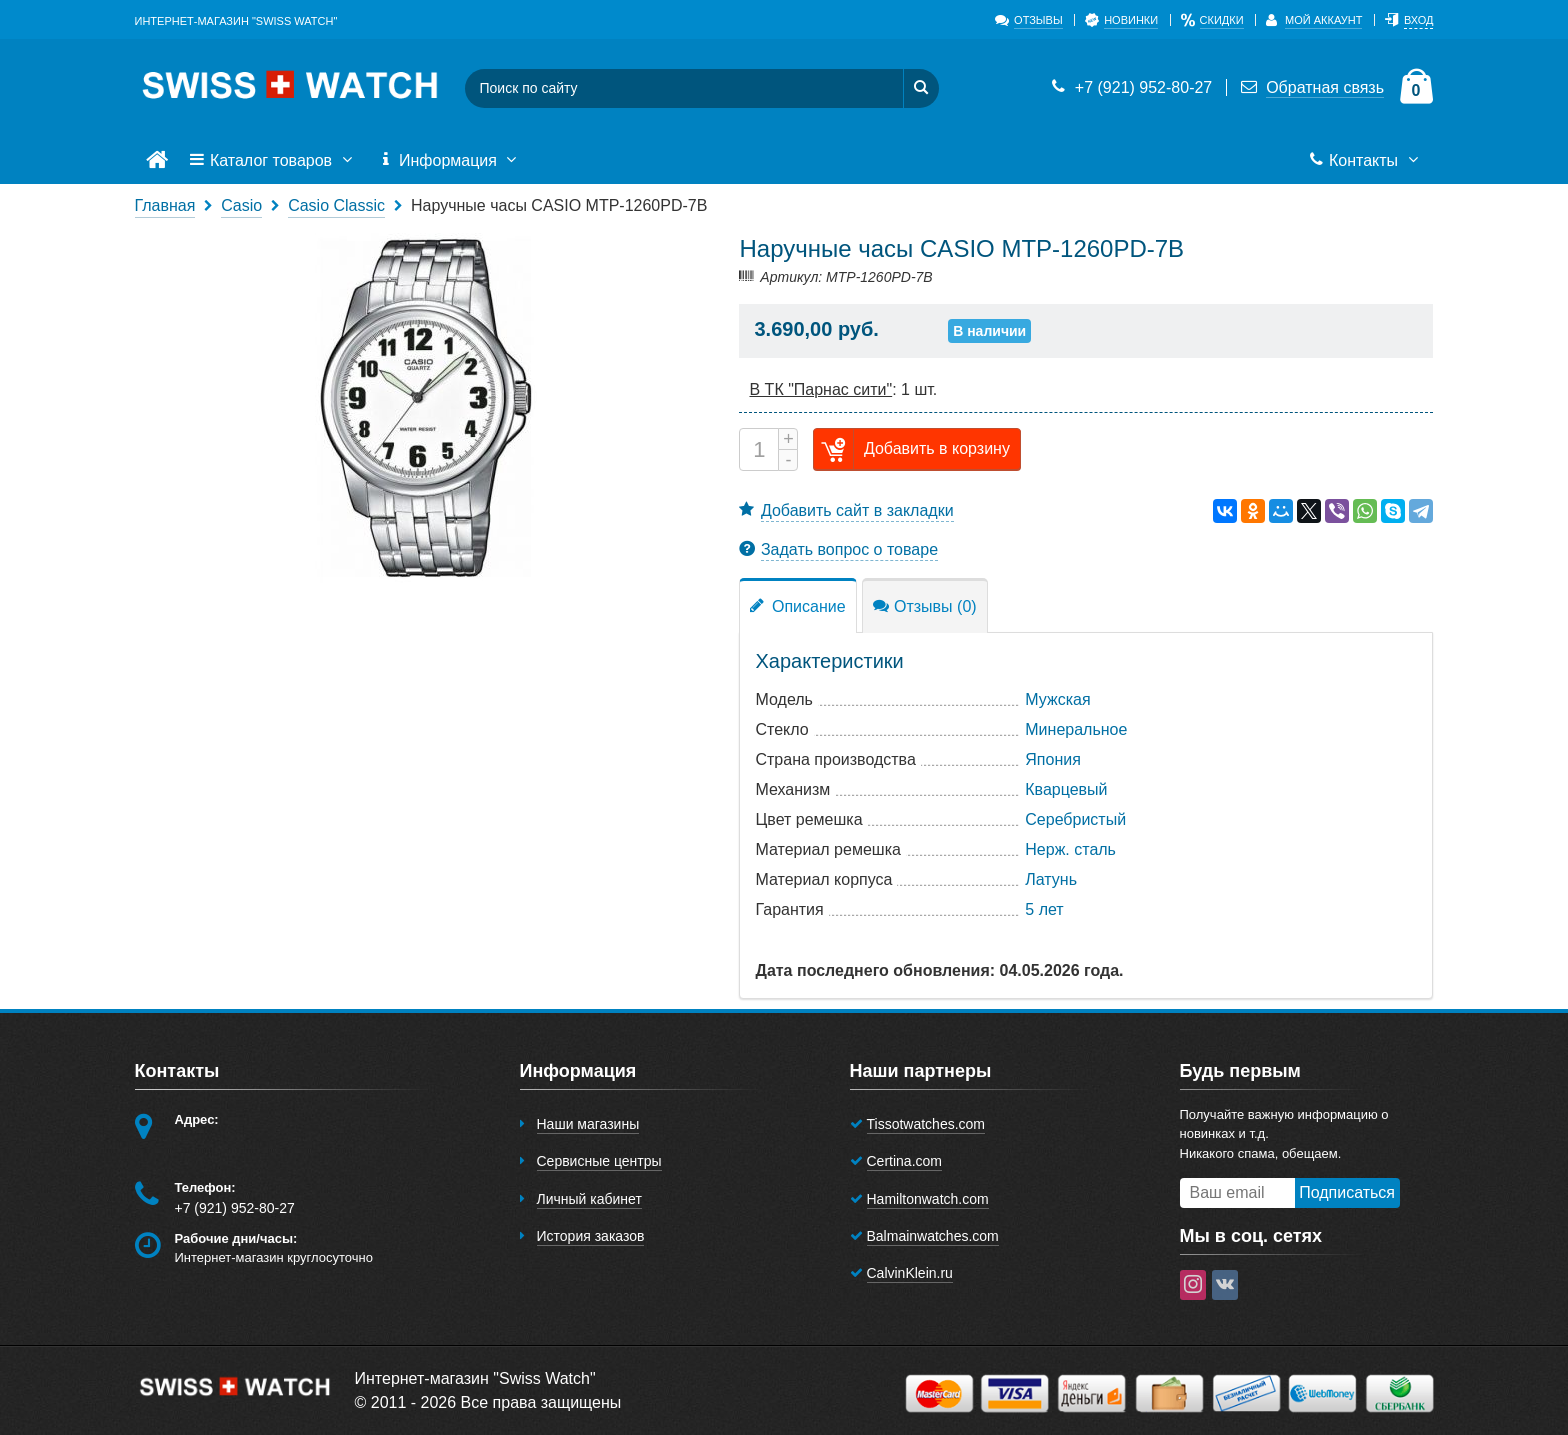 The width and height of the screenshot is (1568, 1435). Describe the element at coordinates (1076, 729) in the screenshot. I see `Минеральное` at that location.